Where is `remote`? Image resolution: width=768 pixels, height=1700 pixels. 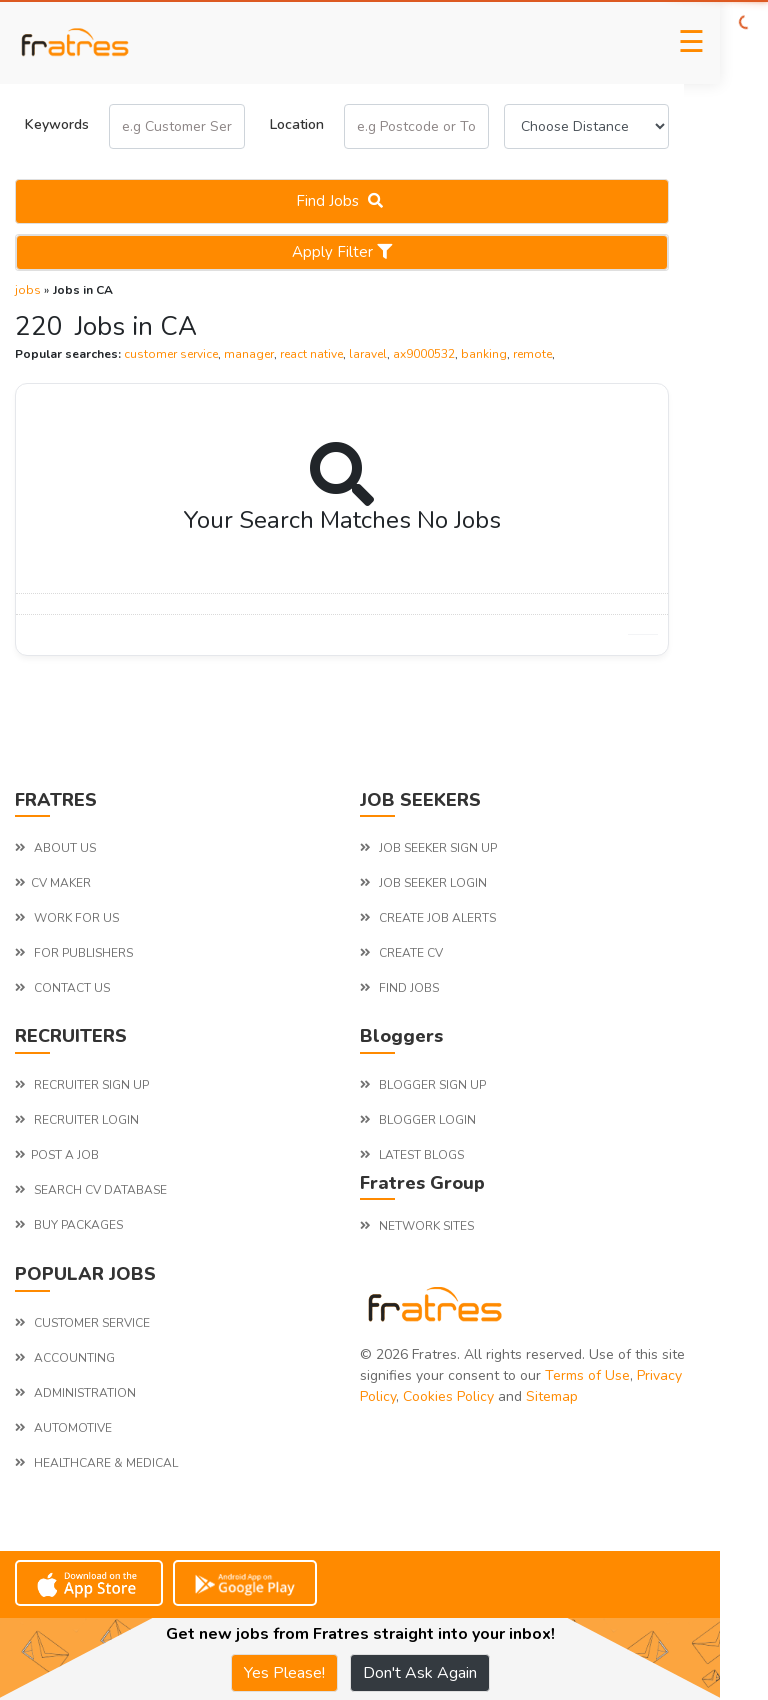 remote is located at coordinates (532, 354).